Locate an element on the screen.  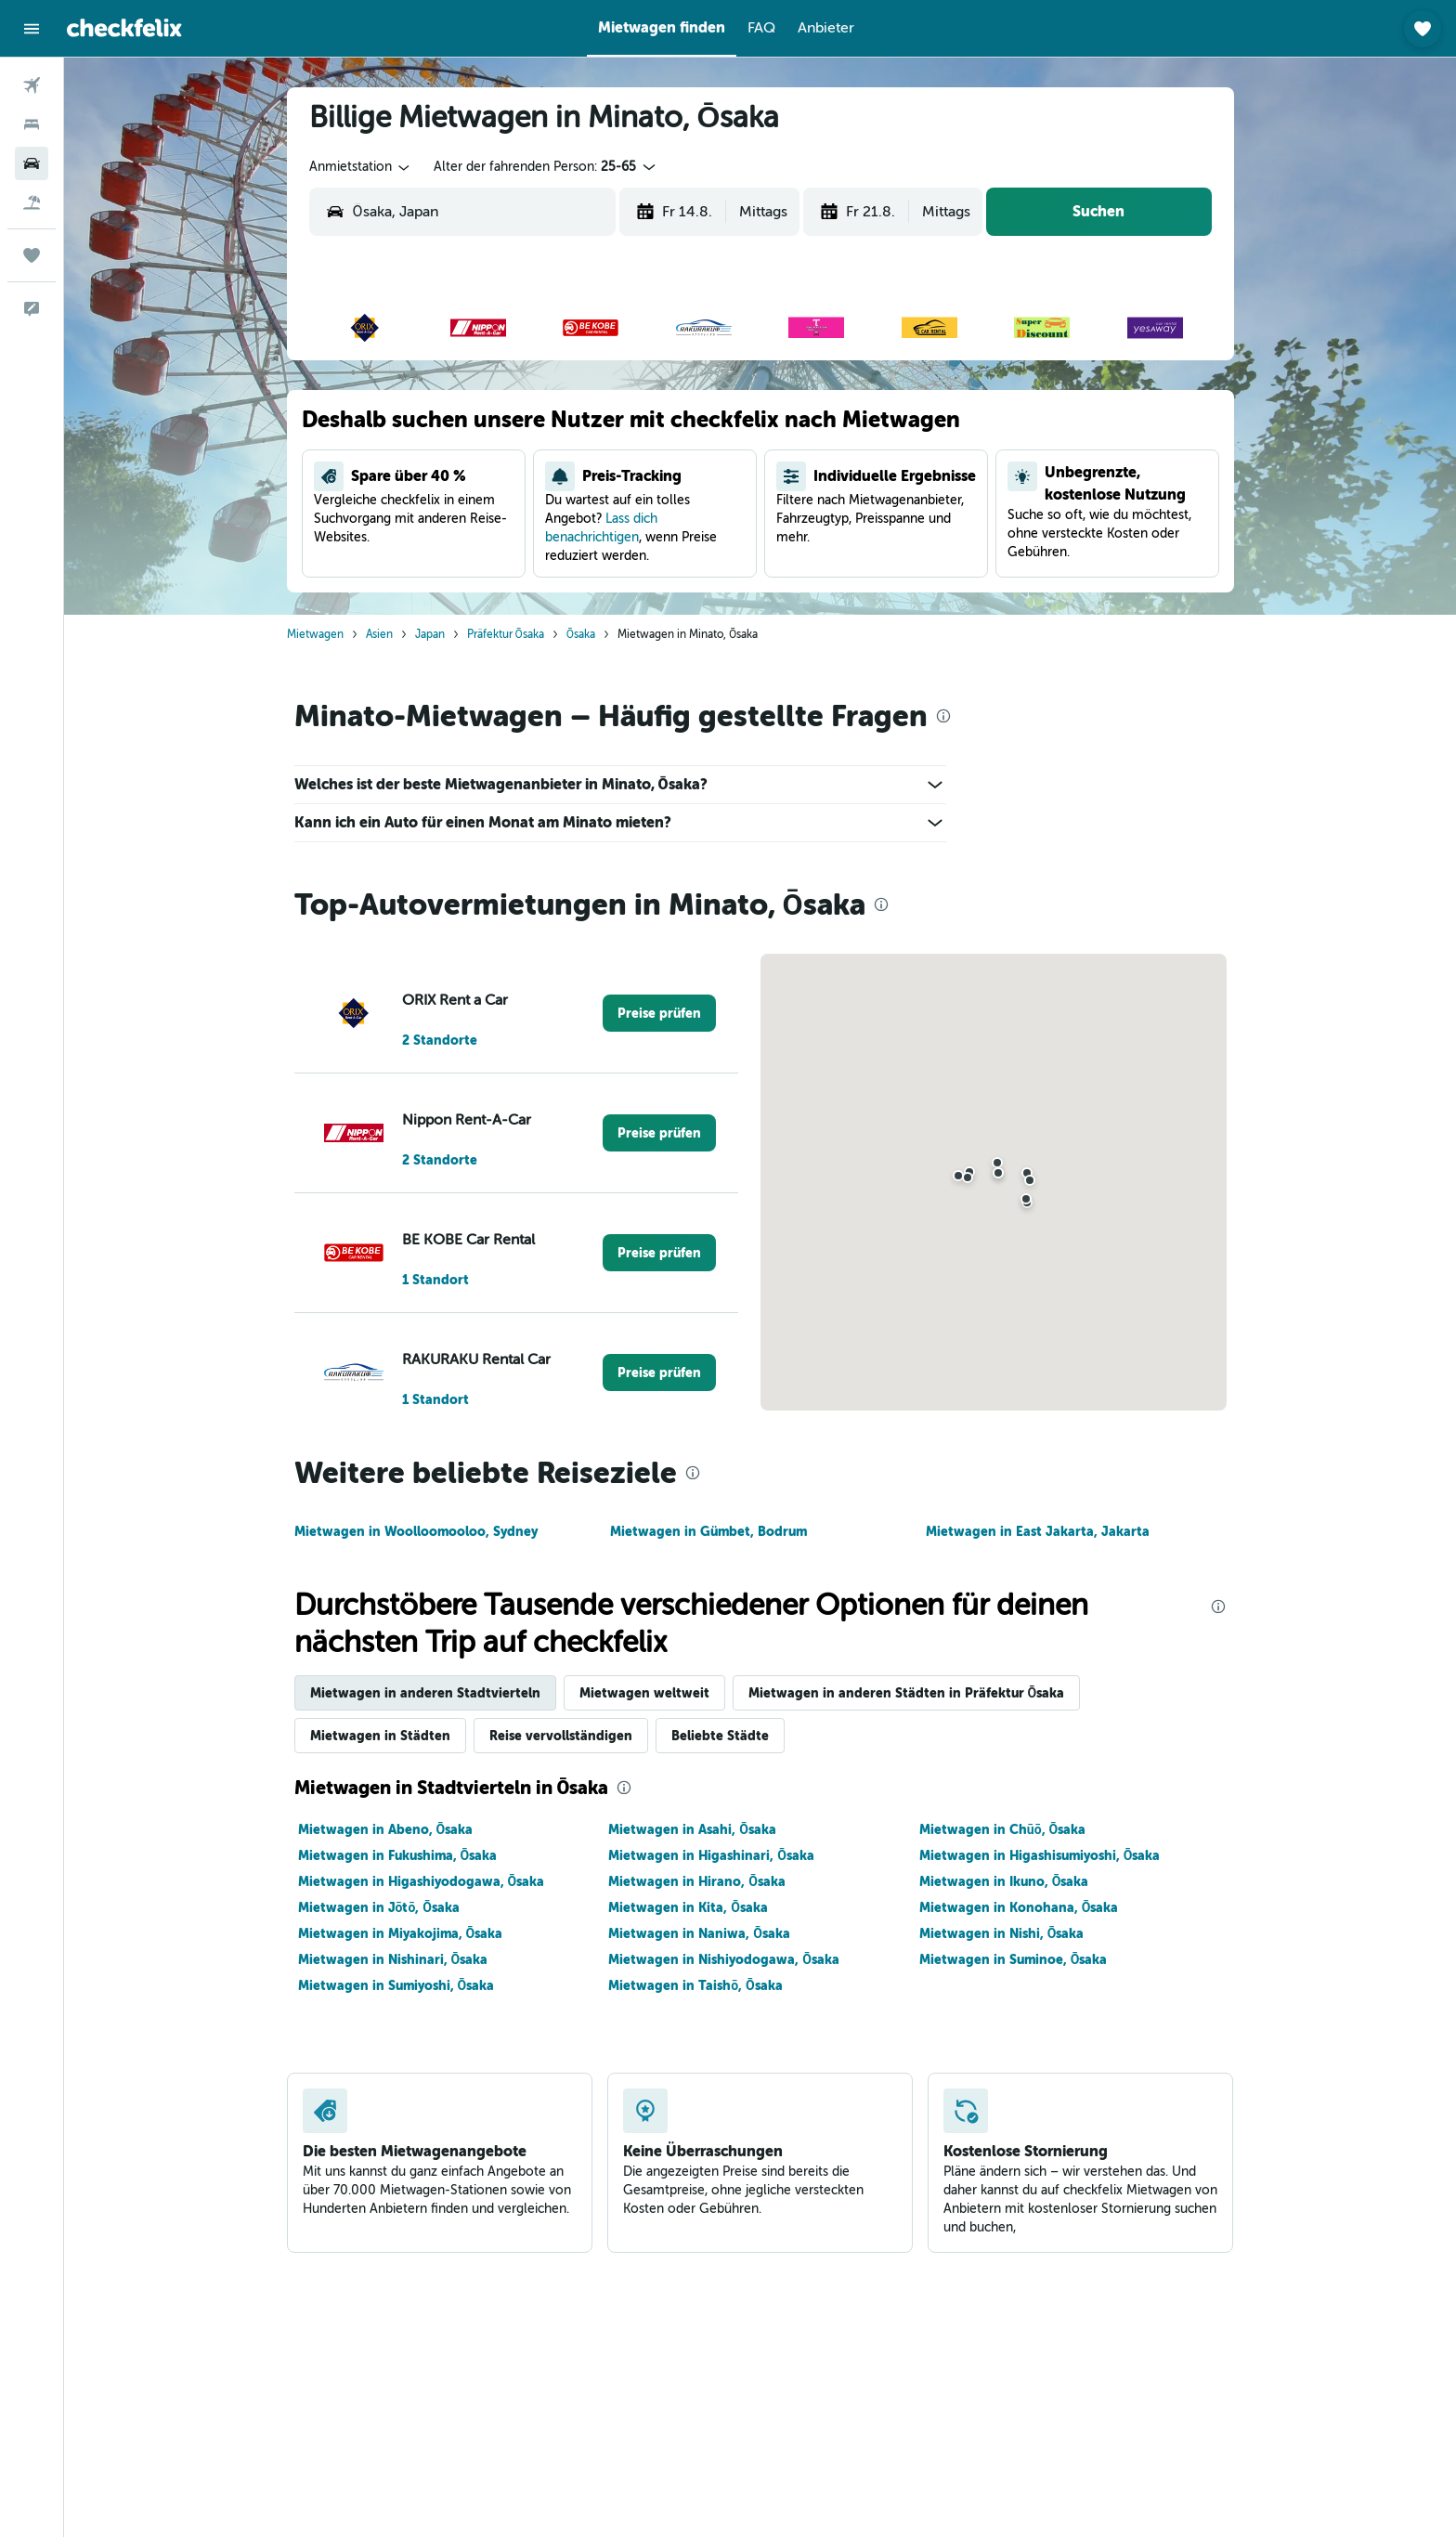
Japan is located at coordinates (430, 634).